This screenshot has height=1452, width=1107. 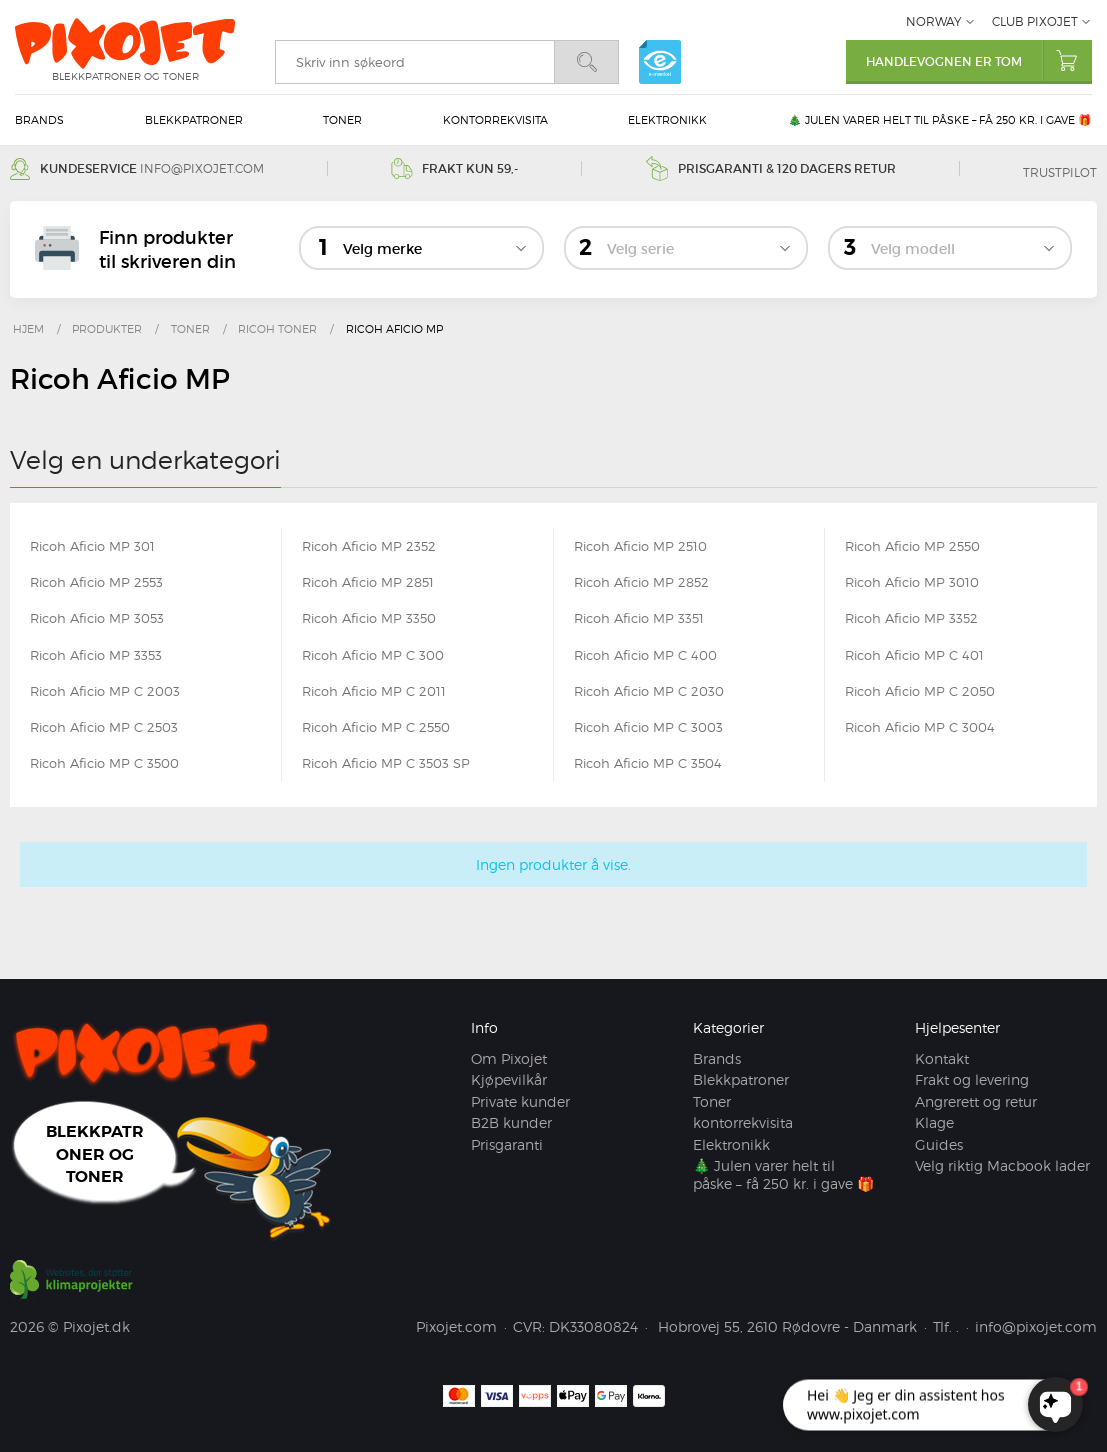 I want to click on Ricoh Aficio MP 3351, so click(x=639, y=618).